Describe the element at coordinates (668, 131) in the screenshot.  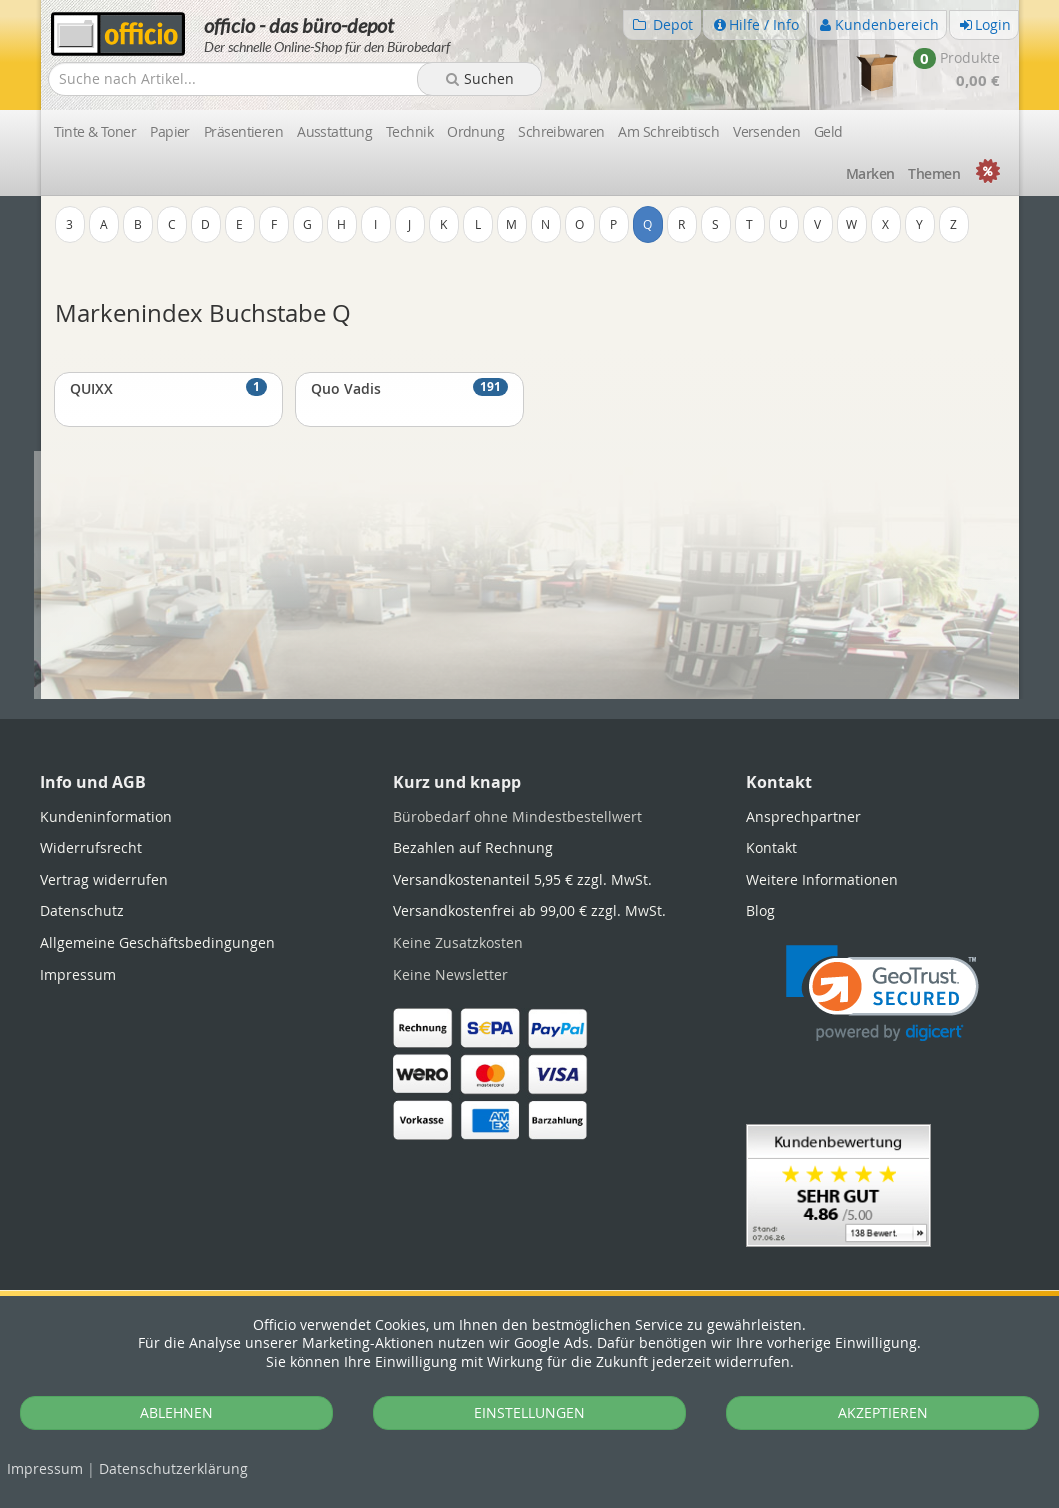
I see `Am Schreibtisch` at that location.